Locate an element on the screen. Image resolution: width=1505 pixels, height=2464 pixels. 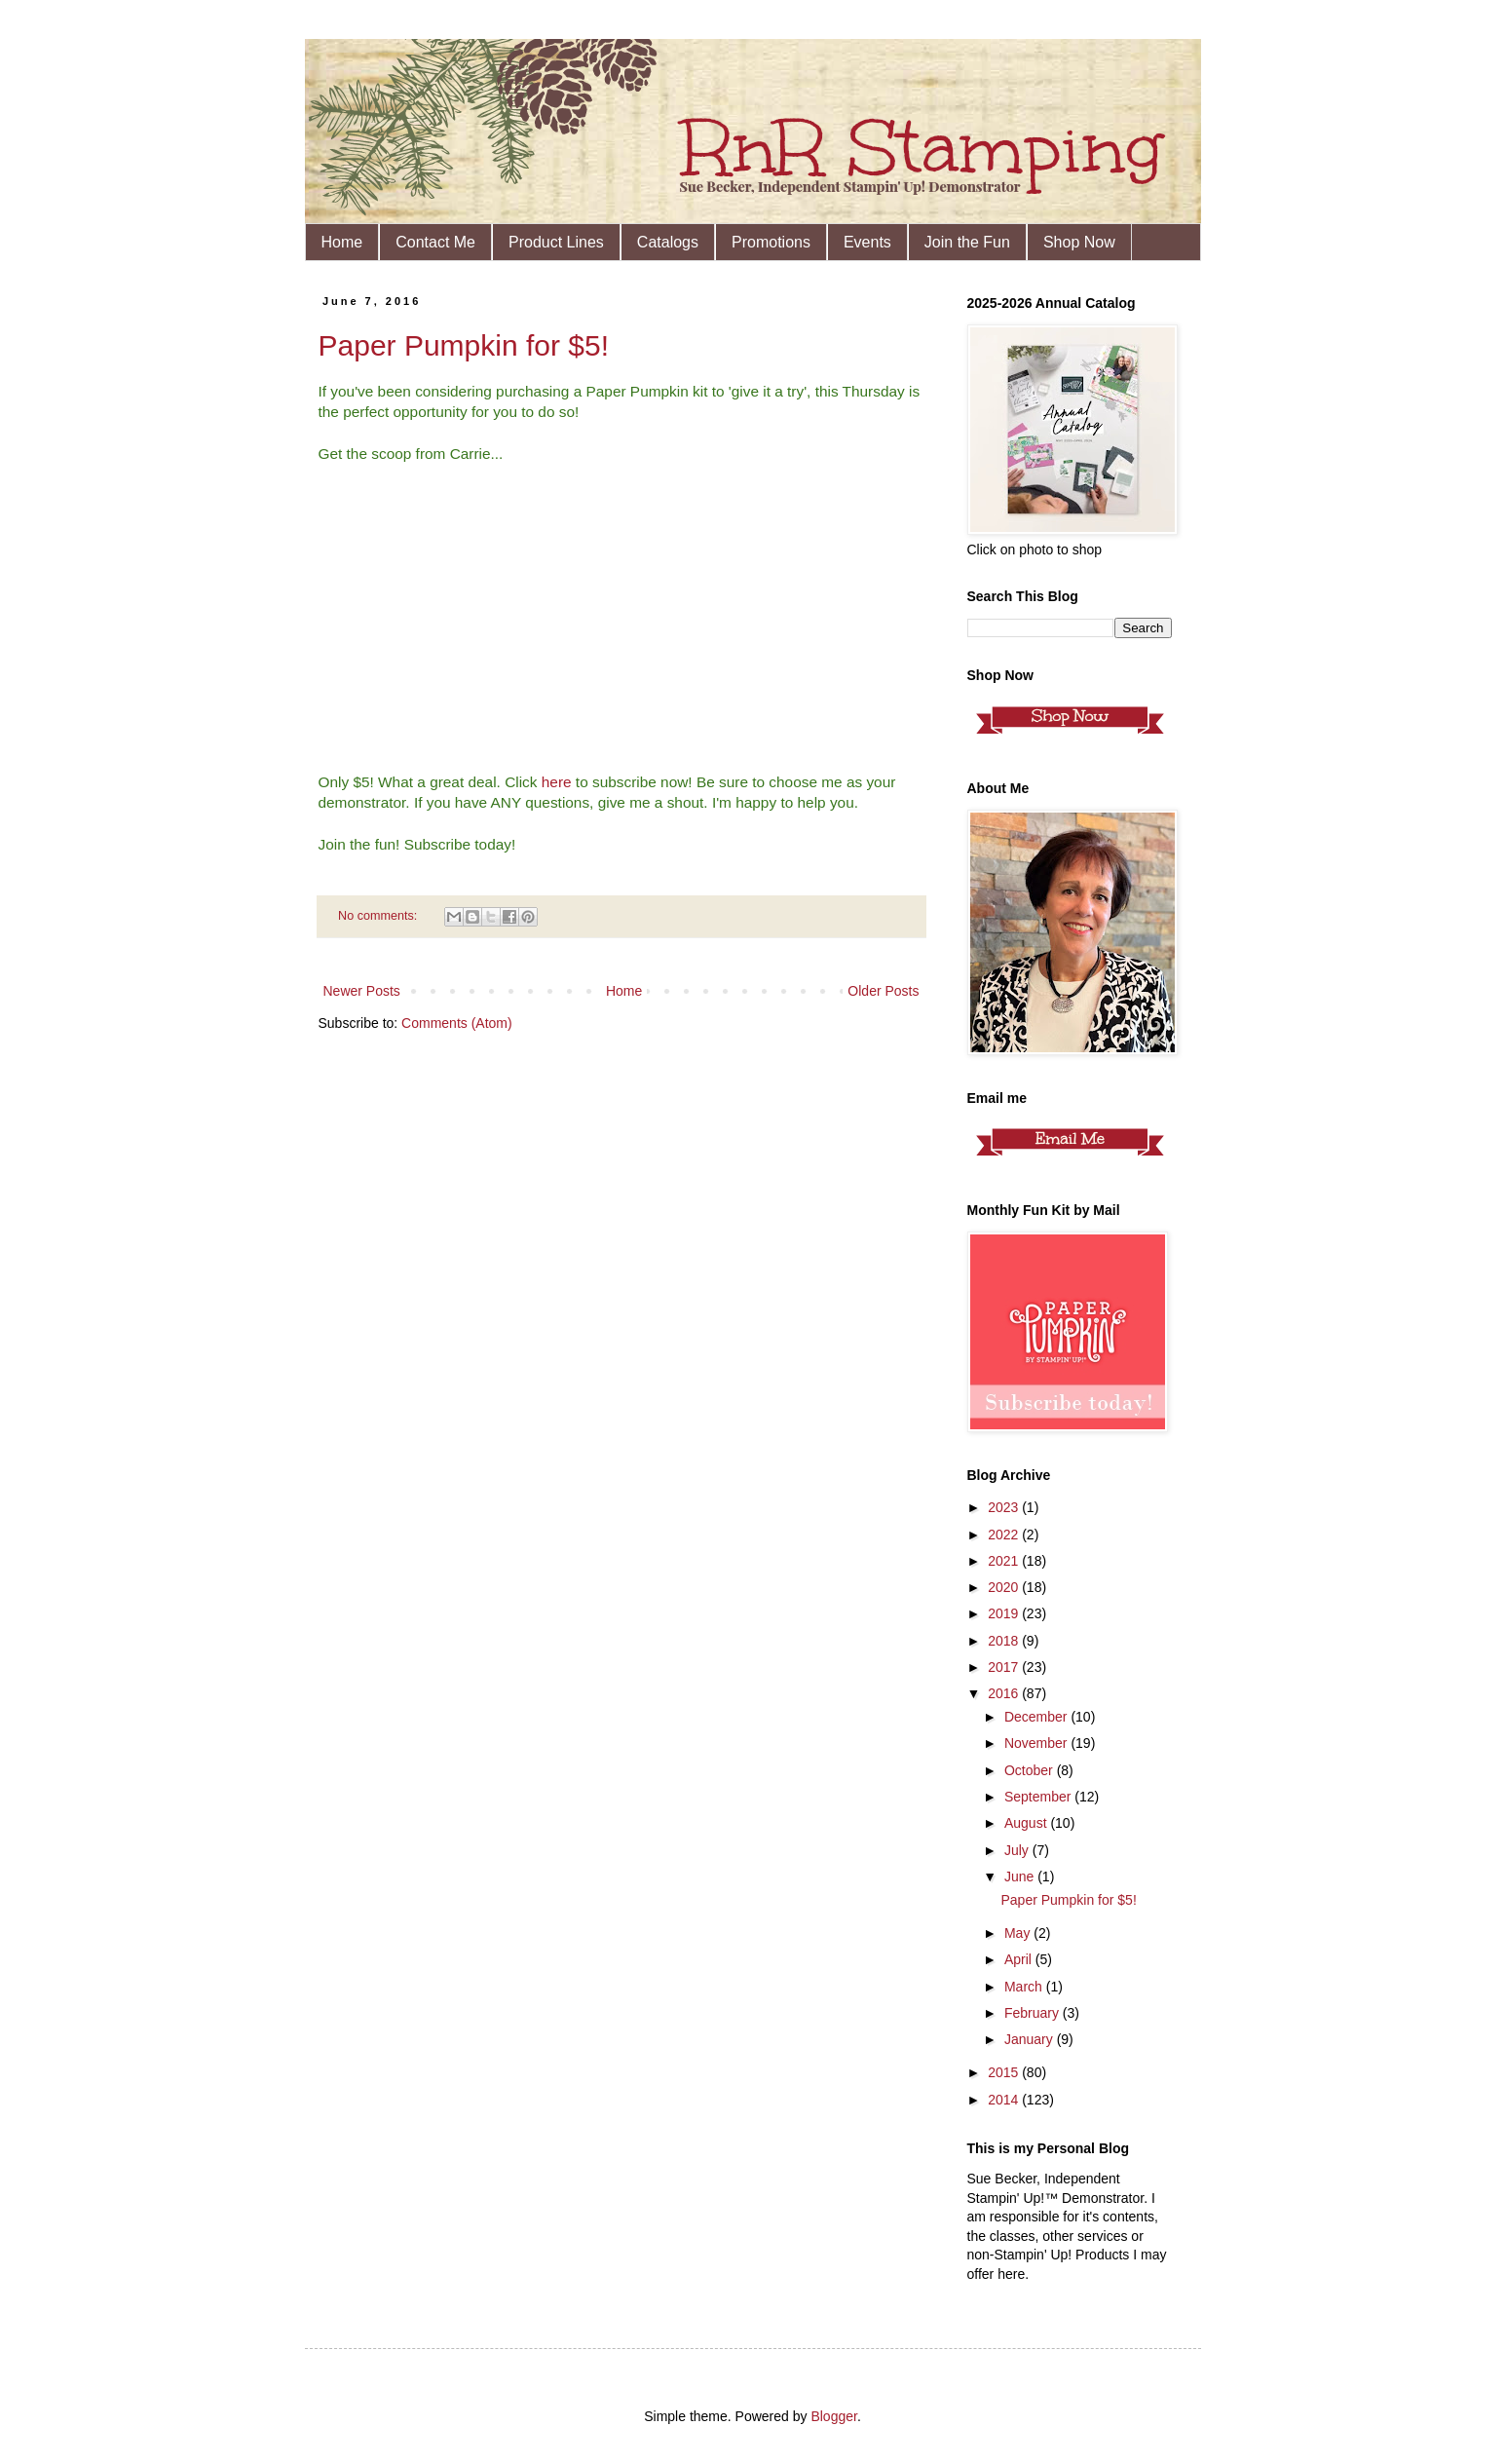
August is located at coordinates (1027, 1823).